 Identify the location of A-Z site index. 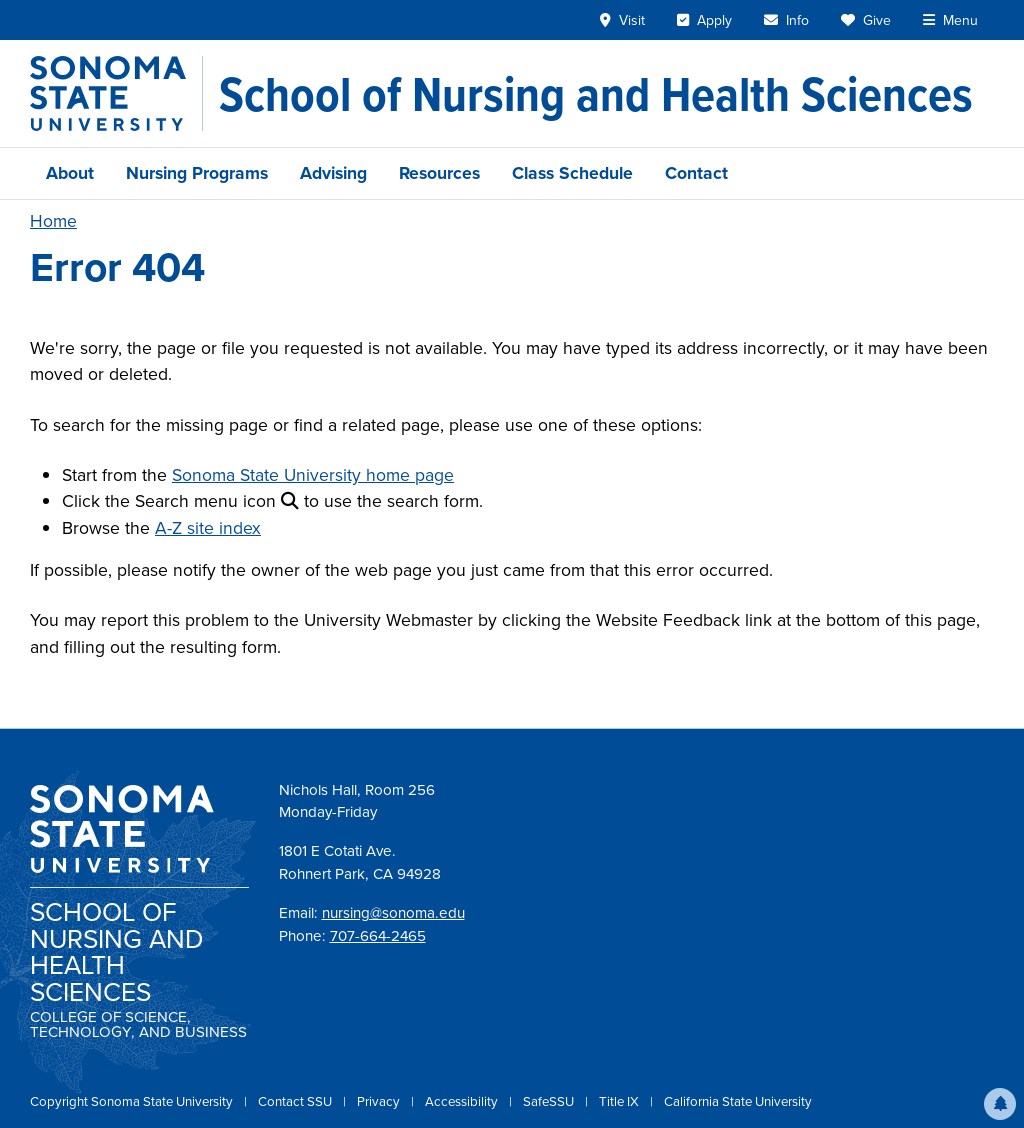
(208, 528).